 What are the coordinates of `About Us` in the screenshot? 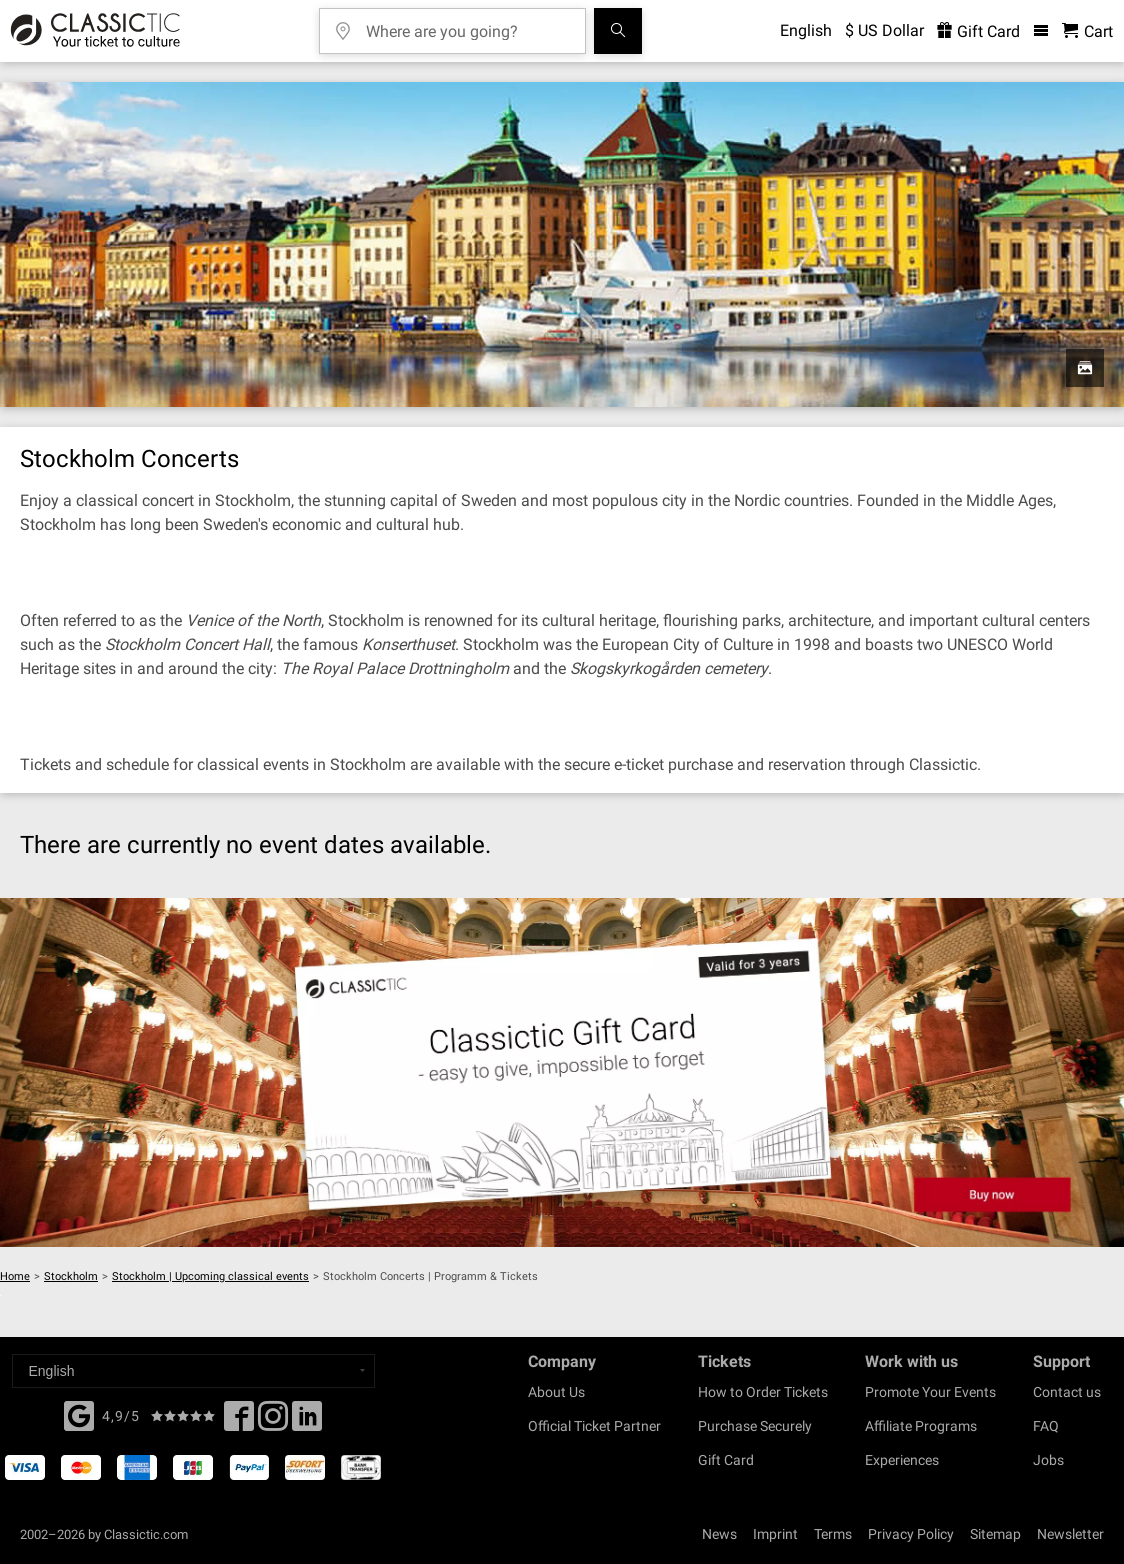 It's located at (556, 1392).